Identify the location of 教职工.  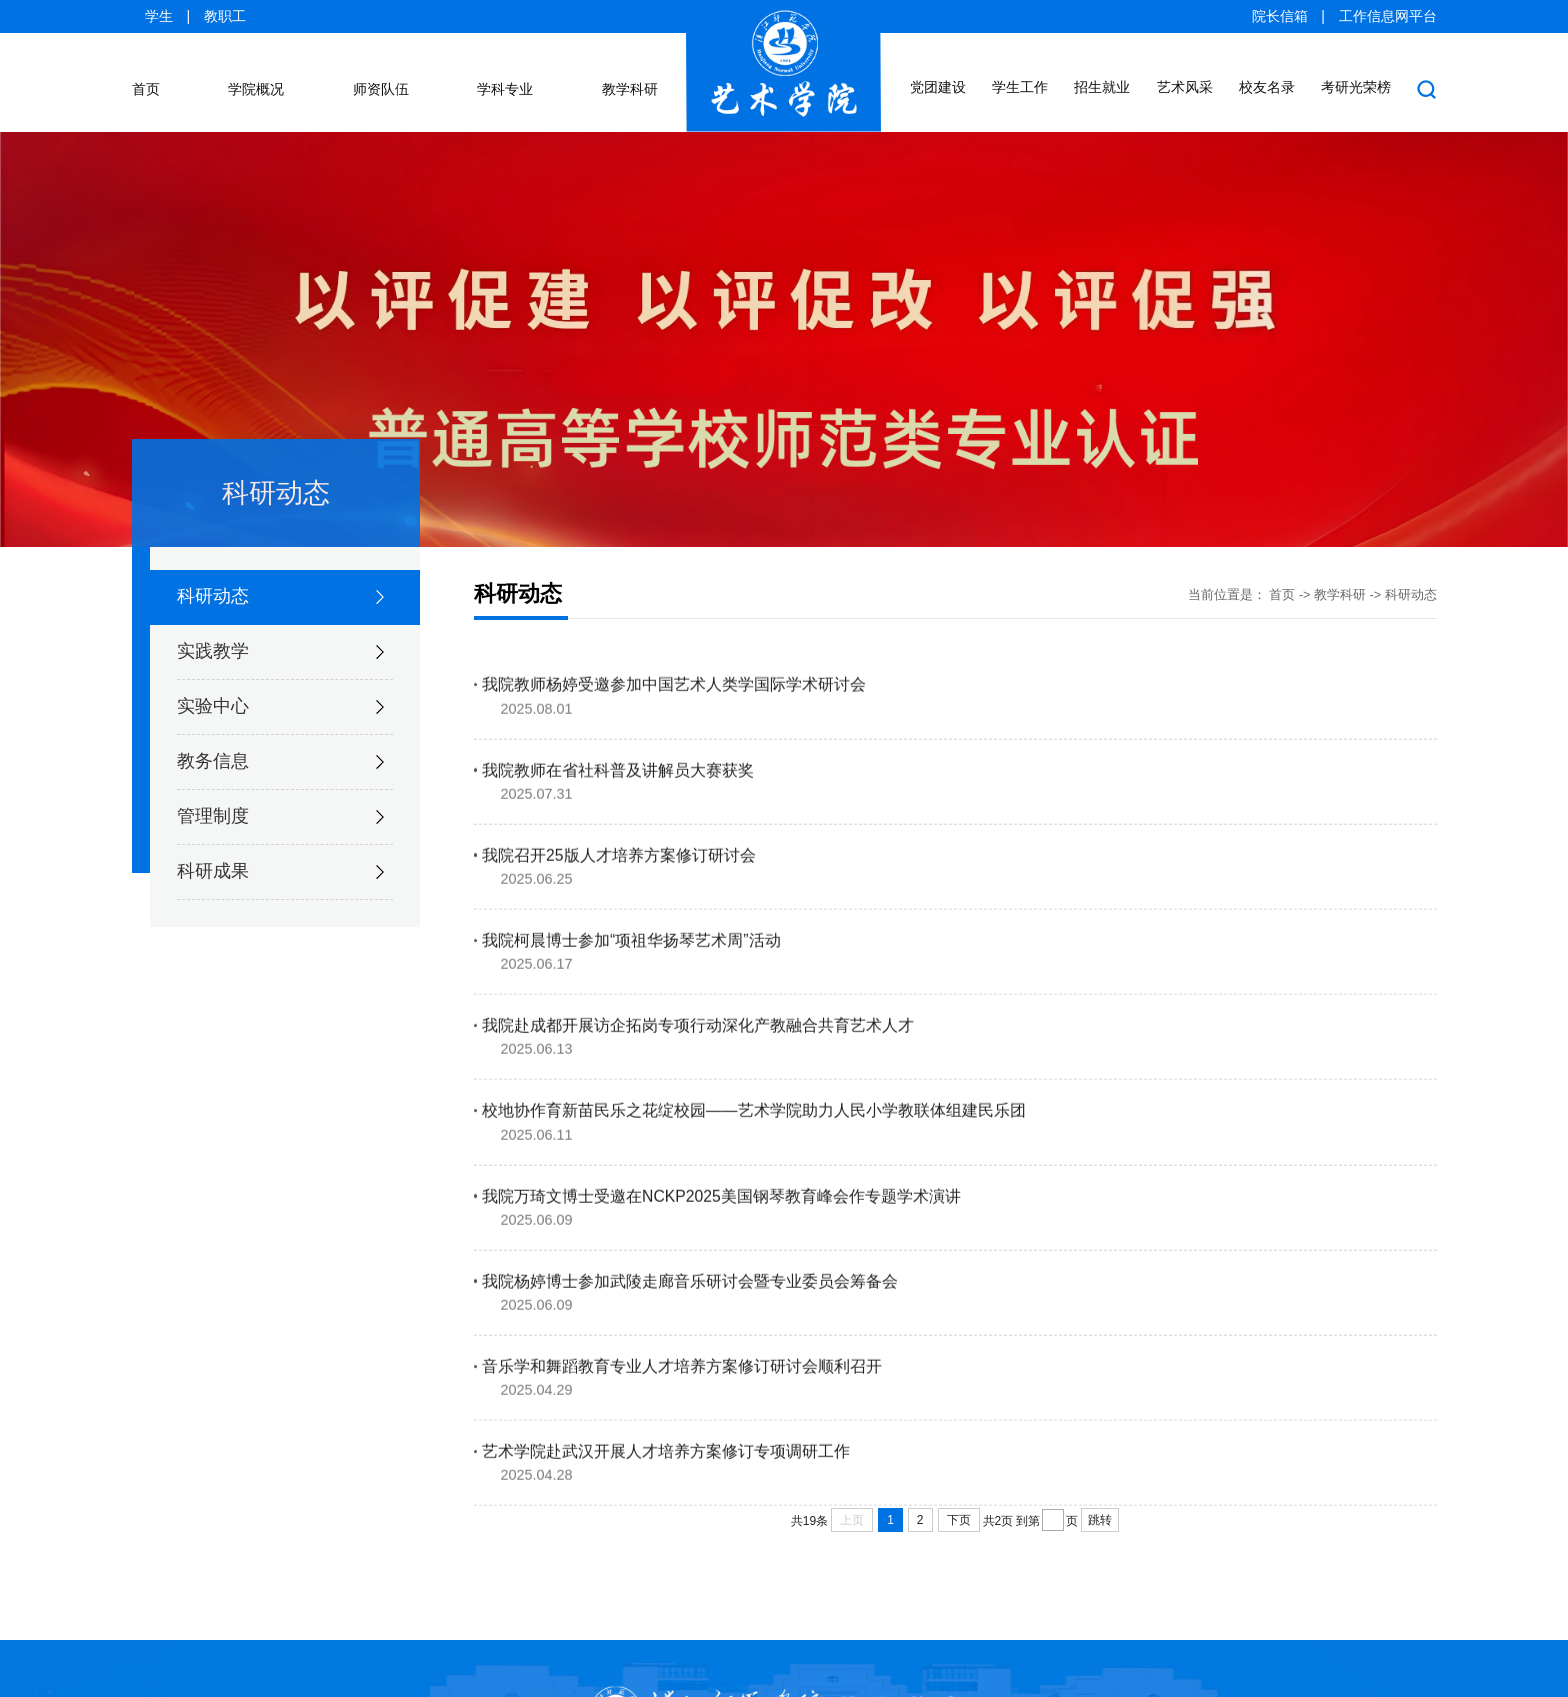
(225, 17).